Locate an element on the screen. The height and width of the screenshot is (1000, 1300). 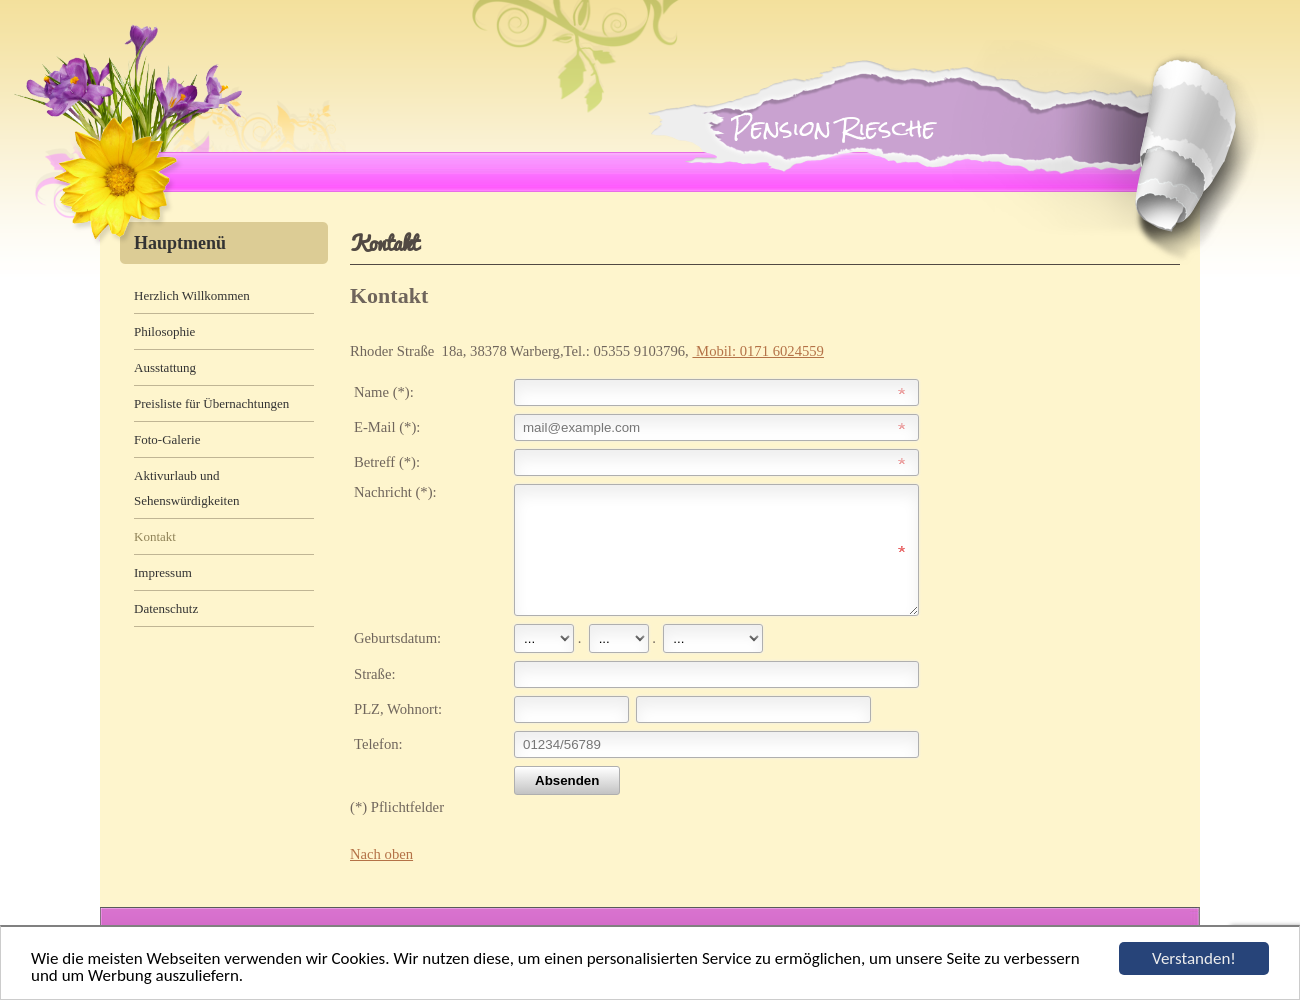
Herzlich Willkommen is located at coordinates (192, 295).